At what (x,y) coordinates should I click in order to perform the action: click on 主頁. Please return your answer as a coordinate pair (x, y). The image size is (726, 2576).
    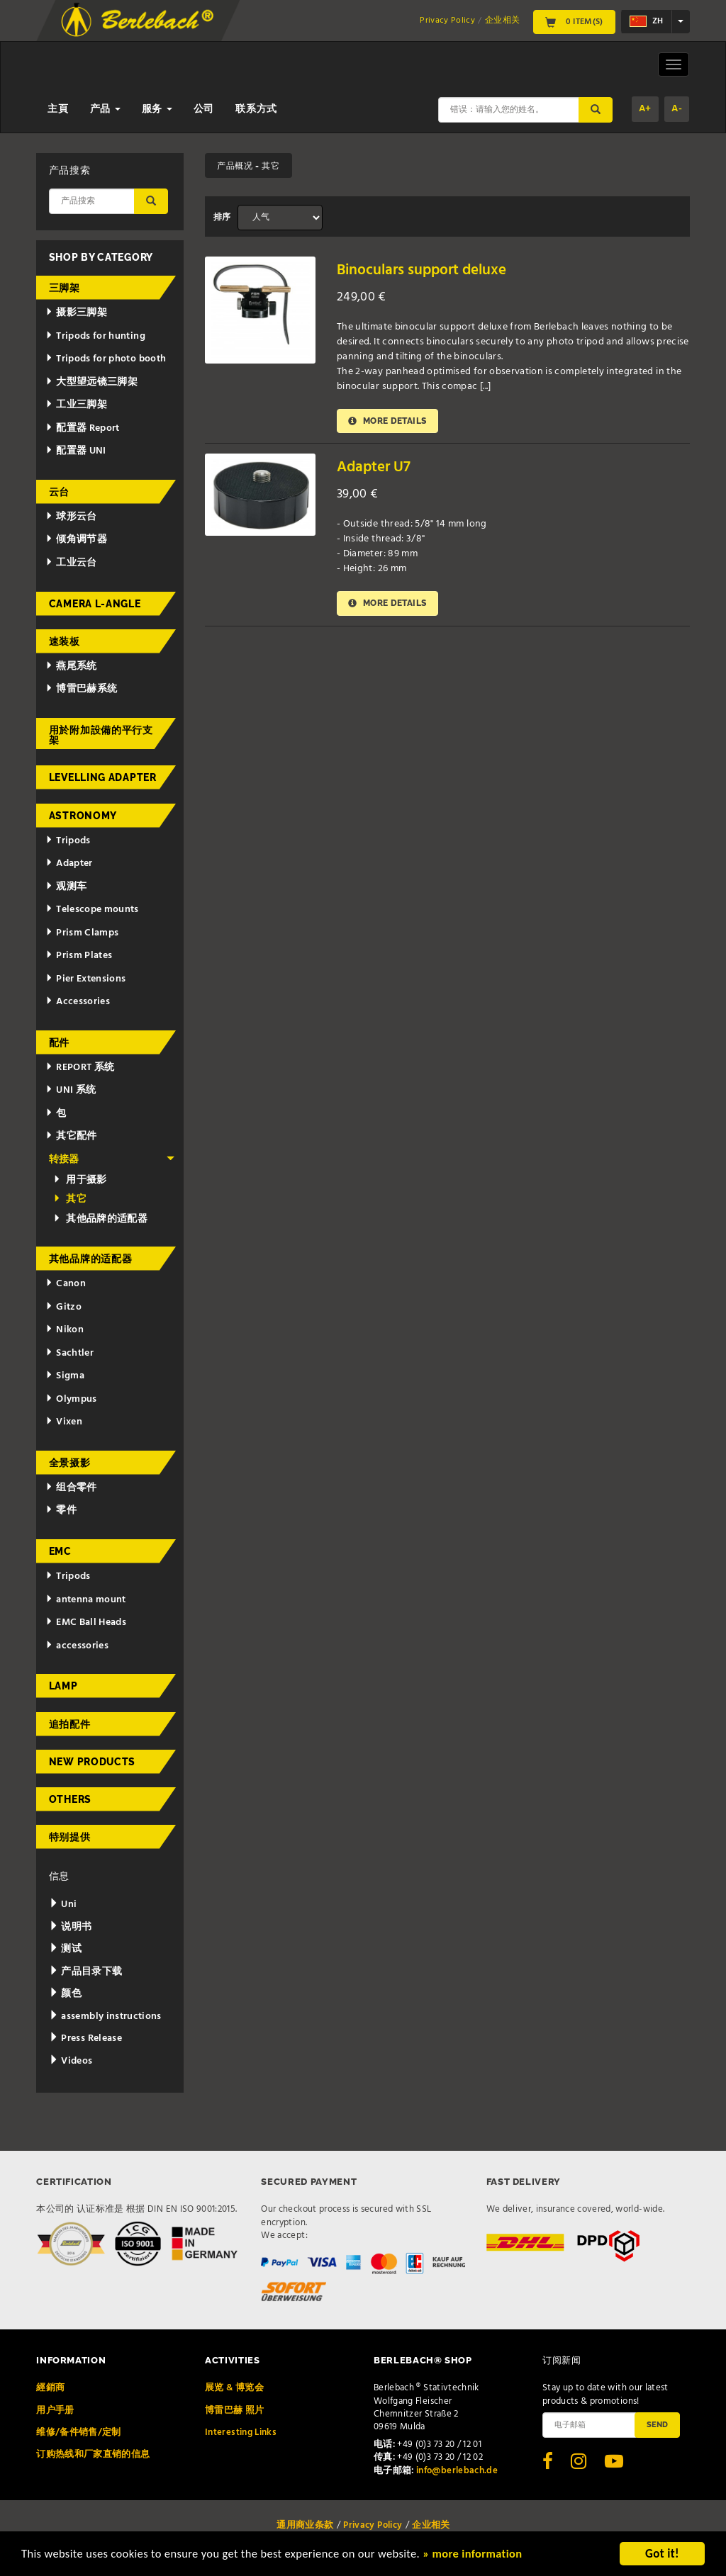
    Looking at the image, I should click on (58, 109).